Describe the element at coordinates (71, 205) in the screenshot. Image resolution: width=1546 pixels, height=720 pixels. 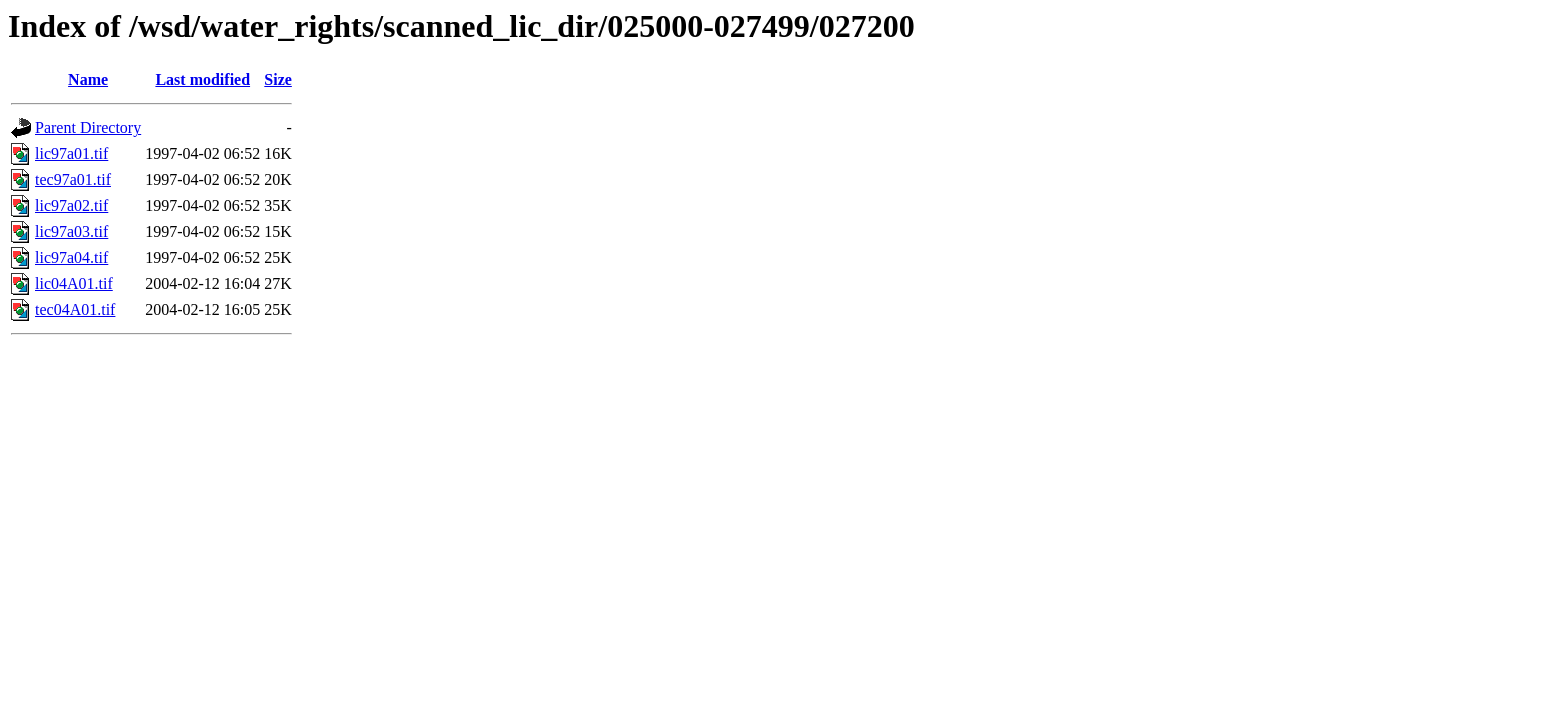
I see `lic97a02.tif` at that location.